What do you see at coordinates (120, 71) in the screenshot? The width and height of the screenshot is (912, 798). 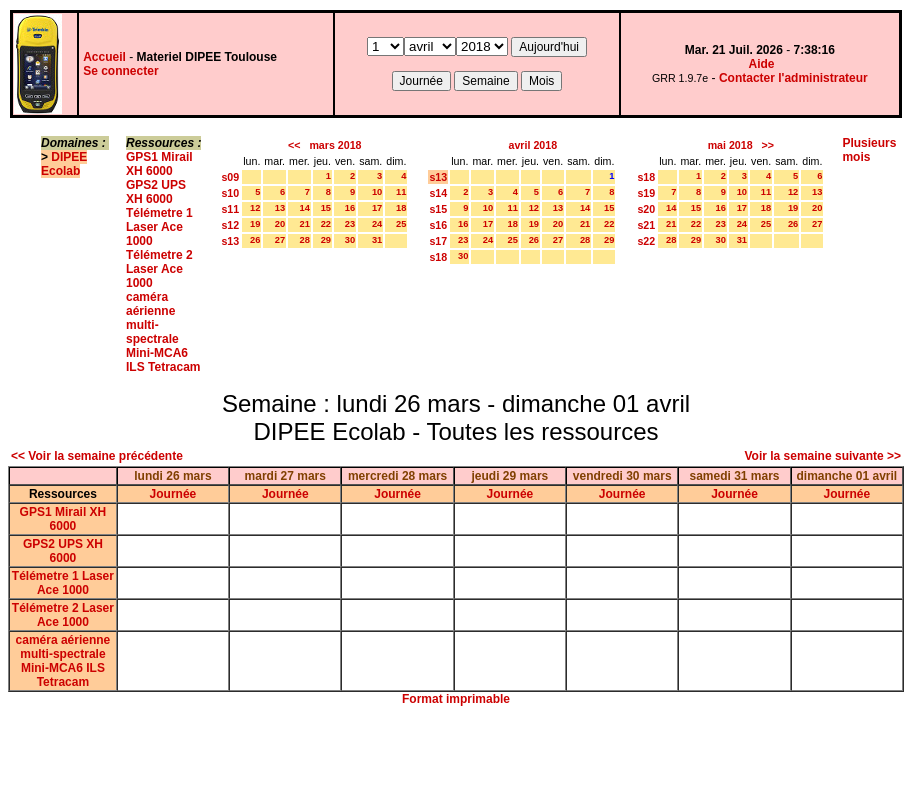 I see `Se connecter` at bounding box center [120, 71].